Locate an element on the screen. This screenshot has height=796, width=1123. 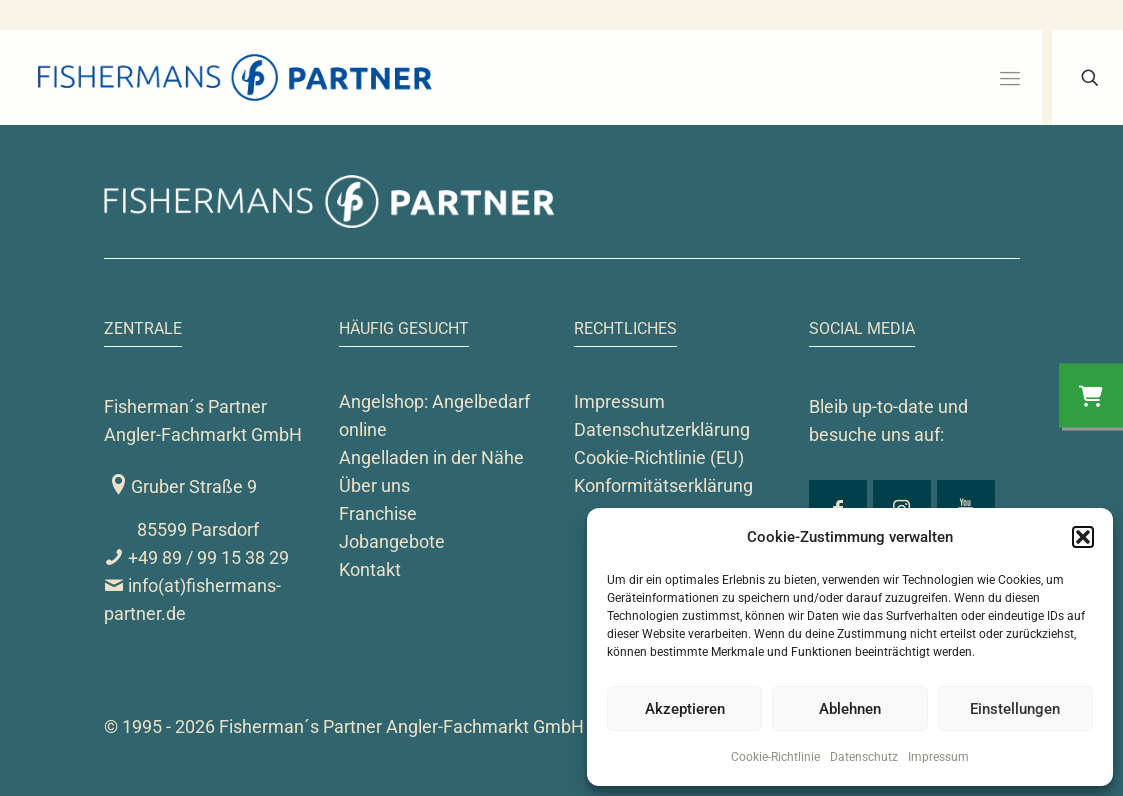
Angelladen in der Nähe is located at coordinates (431, 457).